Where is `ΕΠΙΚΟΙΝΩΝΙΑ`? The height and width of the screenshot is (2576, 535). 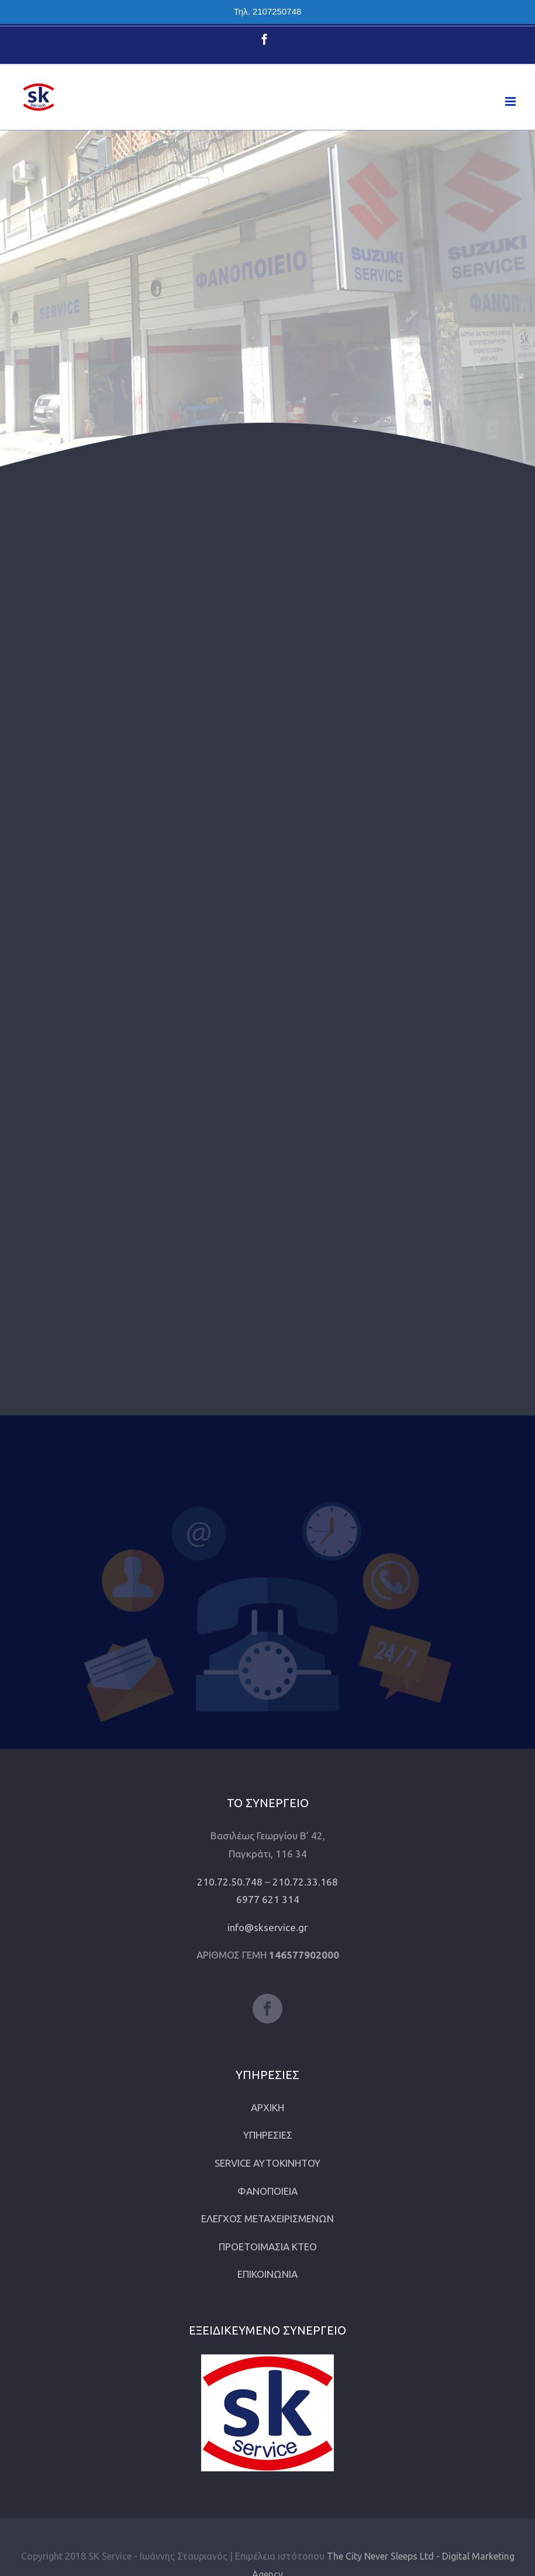
ΕΠΙΚΟΙΝΩΝΙΑ is located at coordinates (267, 2274).